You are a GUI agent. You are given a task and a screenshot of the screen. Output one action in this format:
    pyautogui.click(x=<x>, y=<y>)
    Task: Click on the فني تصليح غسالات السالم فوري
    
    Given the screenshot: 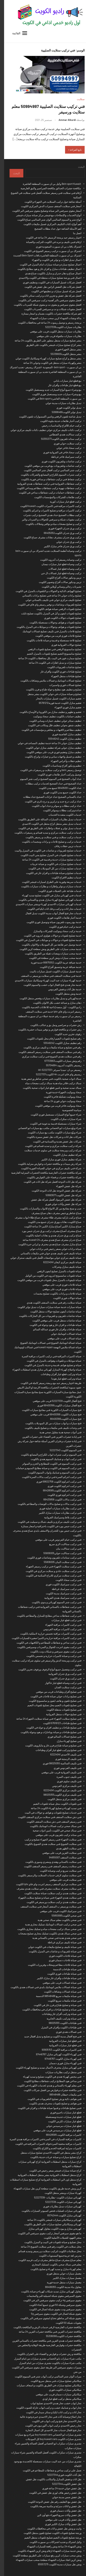 What is the action you would take?
    pyautogui.click(x=60, y=1736)
    